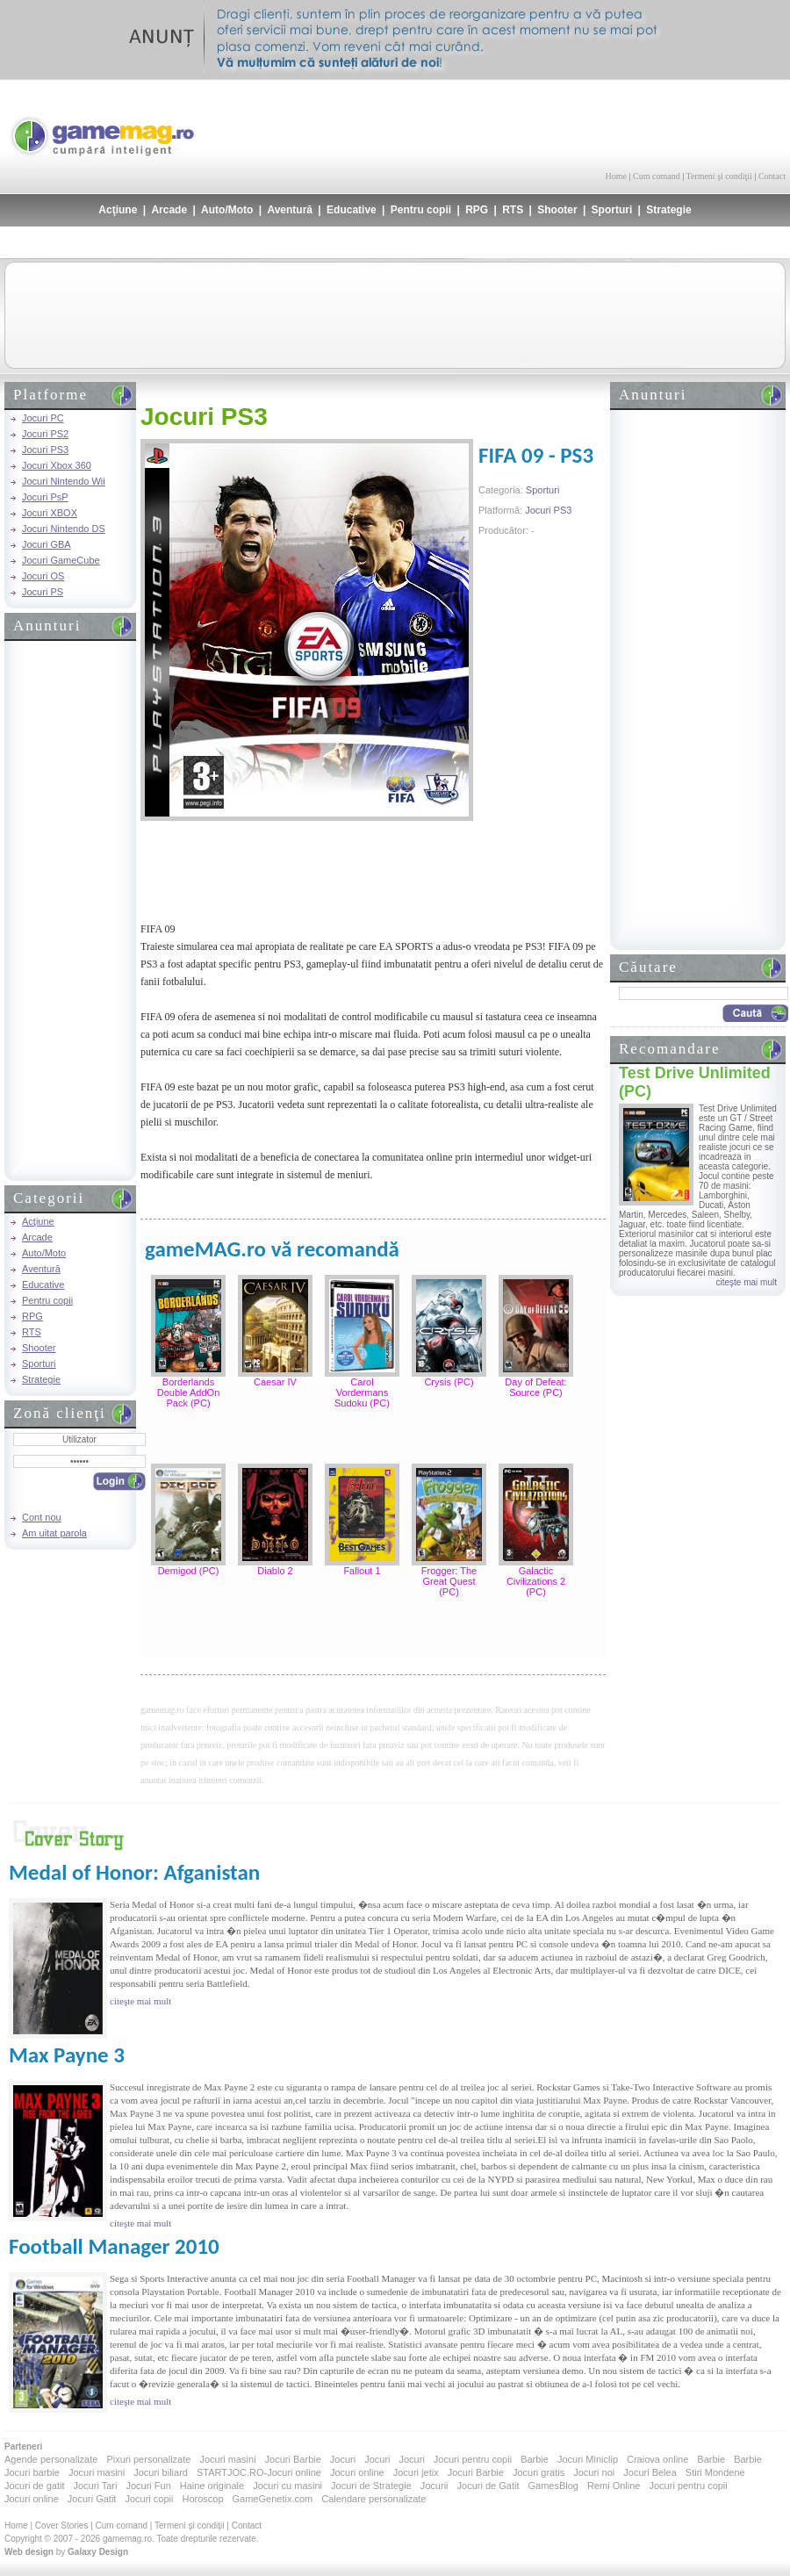 The image size is (790, 2576). What do you see at coordinates (46, 544) in the screenshot?
I see `Jocuri GBA` at bounding box center [46, 544].